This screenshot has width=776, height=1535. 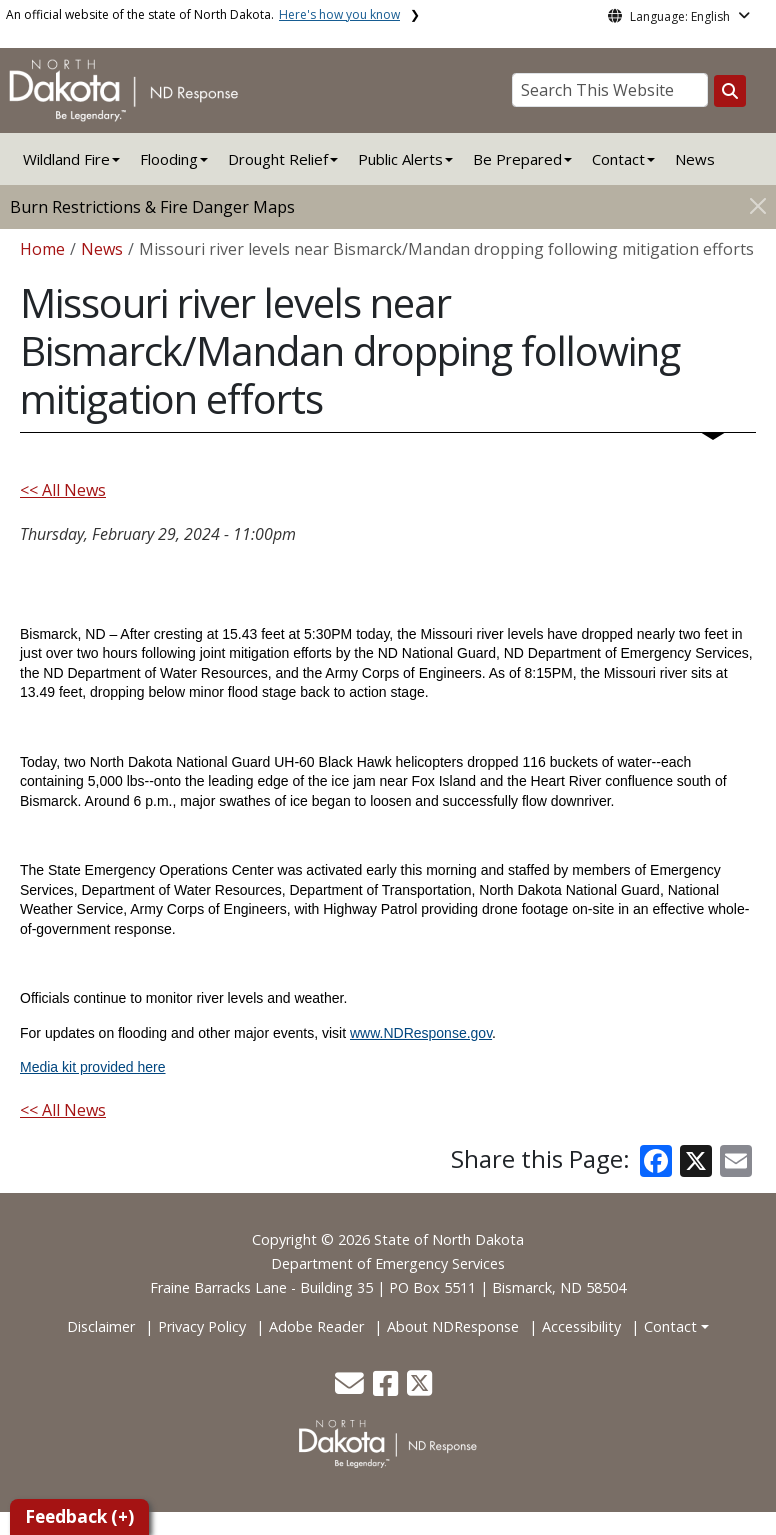 I want to click on Home, so click(x=42, y=249).